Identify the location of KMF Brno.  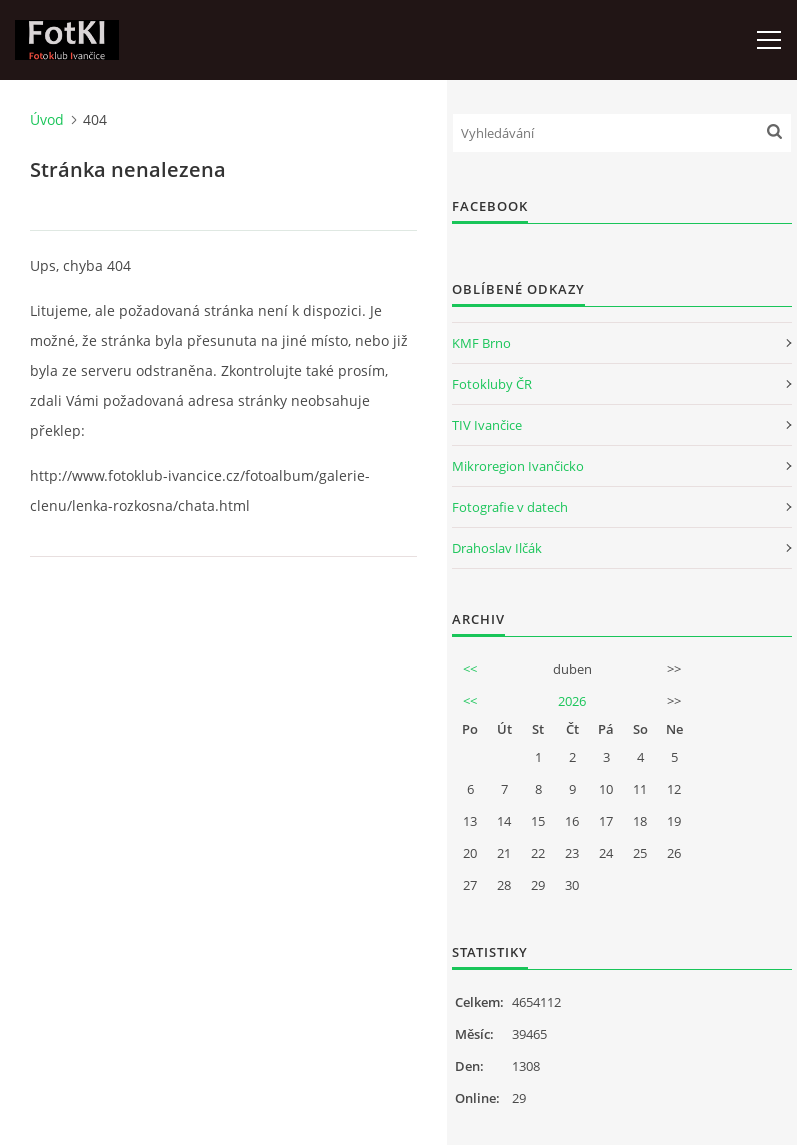
(481, 343).